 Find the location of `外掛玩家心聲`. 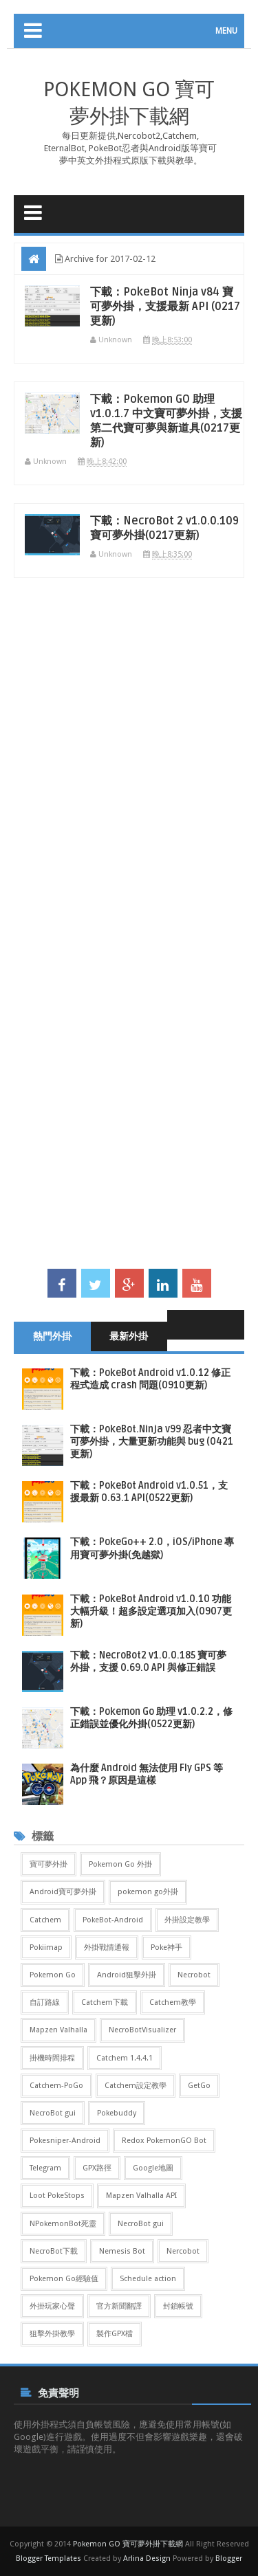

外掛玩家心聲 is located at coordinates (52, 2306).